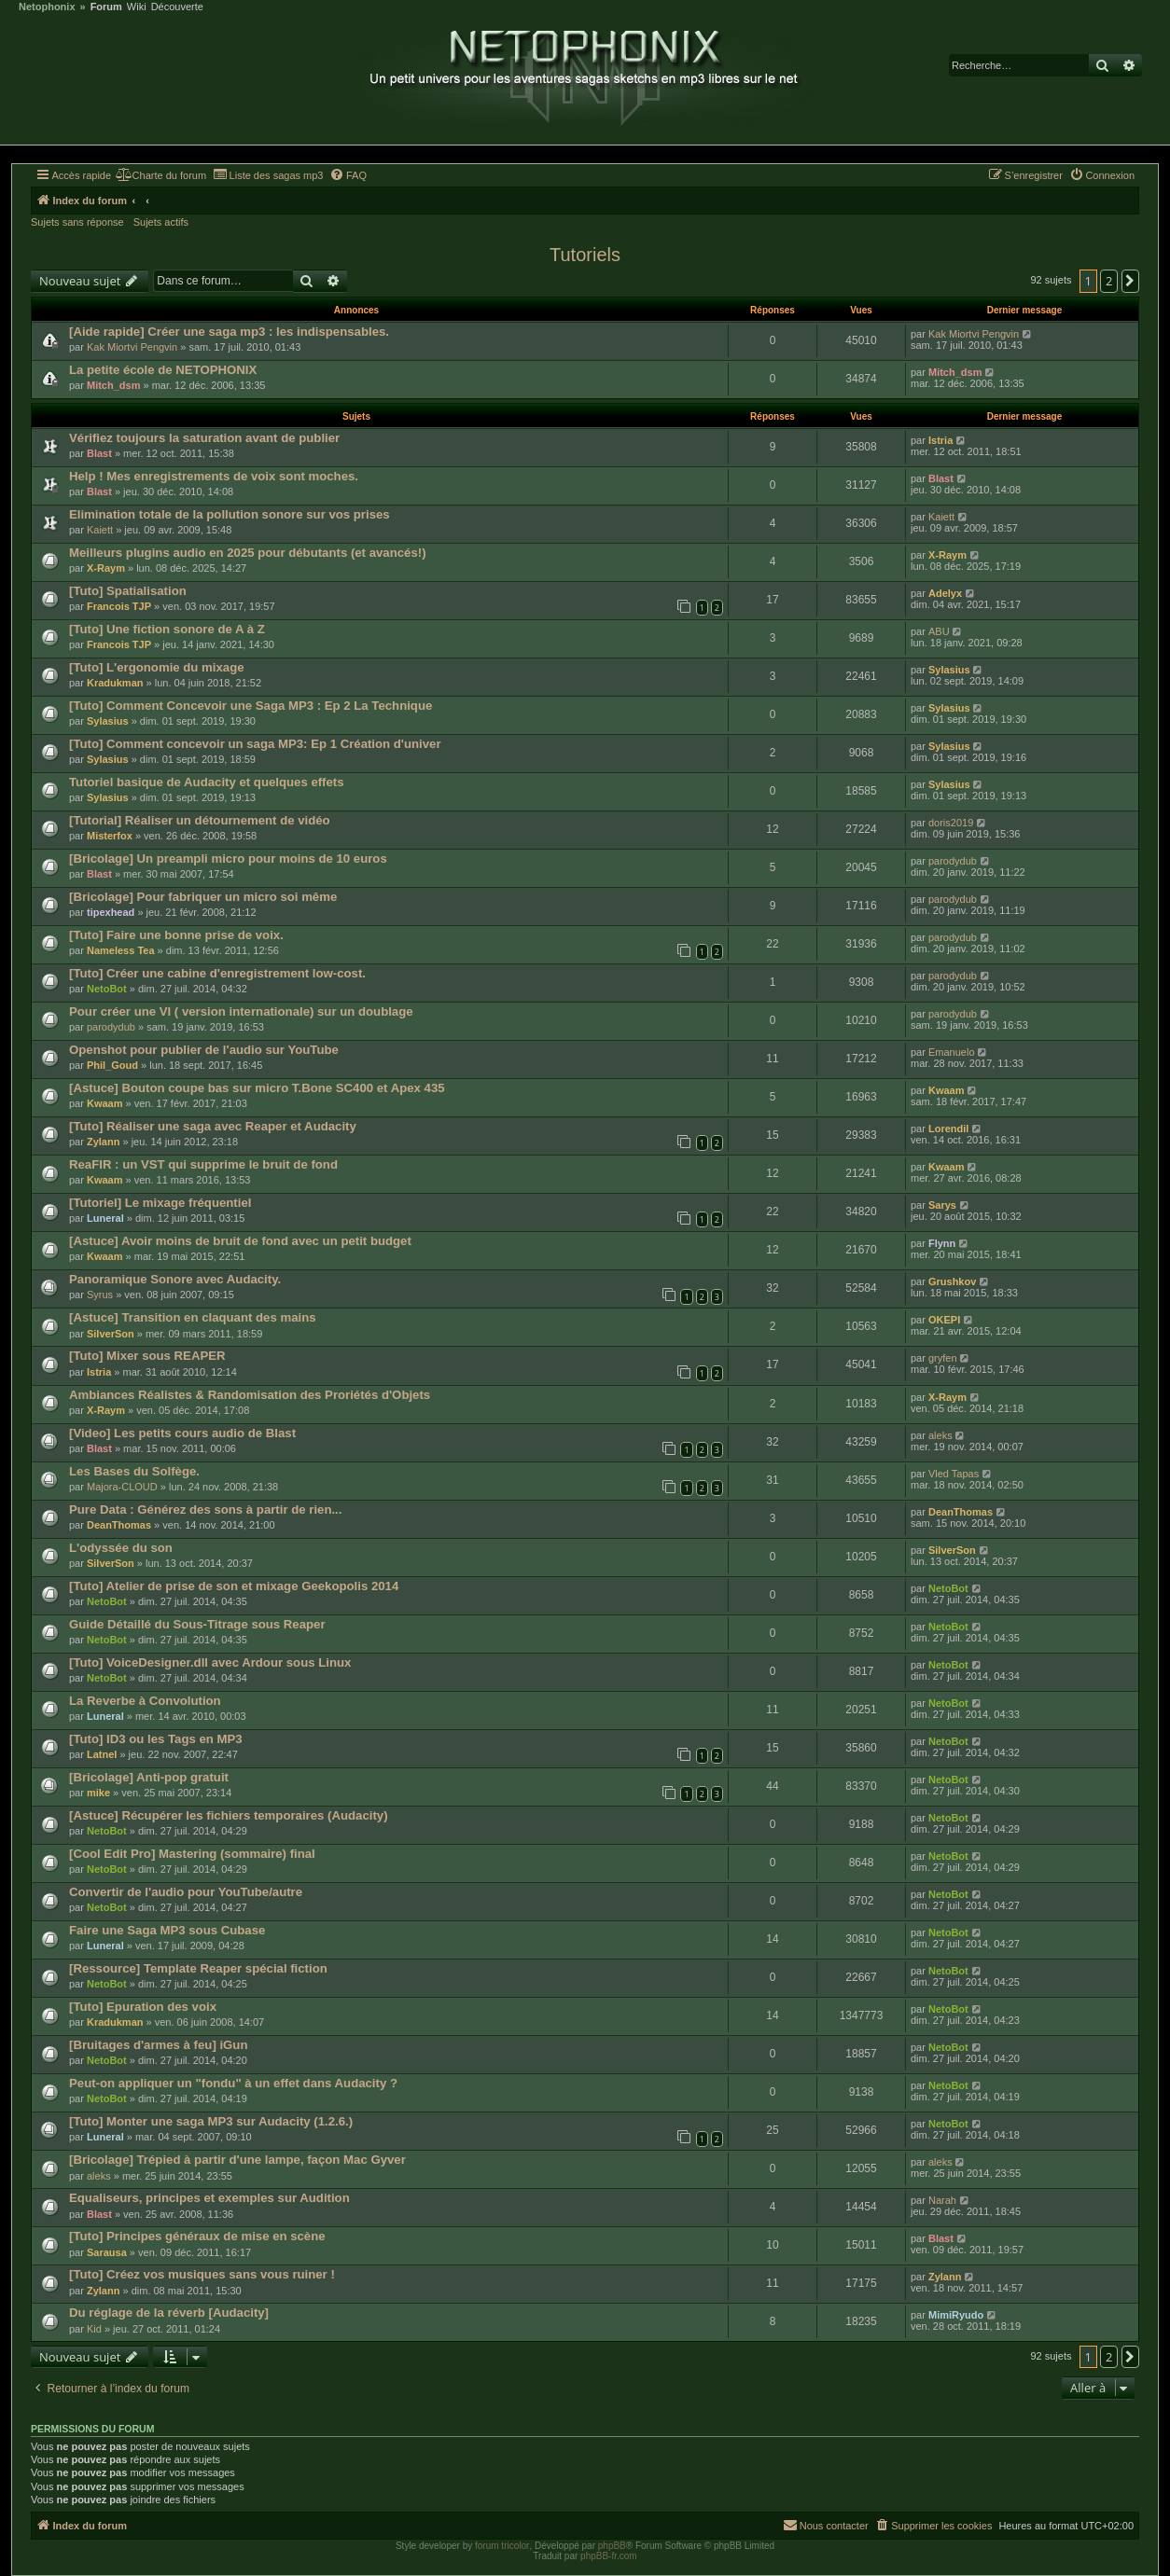  What do you see at coordinates (136, 7) in the screenshot?
I see `Wiki` at bounding box center [136, 7].